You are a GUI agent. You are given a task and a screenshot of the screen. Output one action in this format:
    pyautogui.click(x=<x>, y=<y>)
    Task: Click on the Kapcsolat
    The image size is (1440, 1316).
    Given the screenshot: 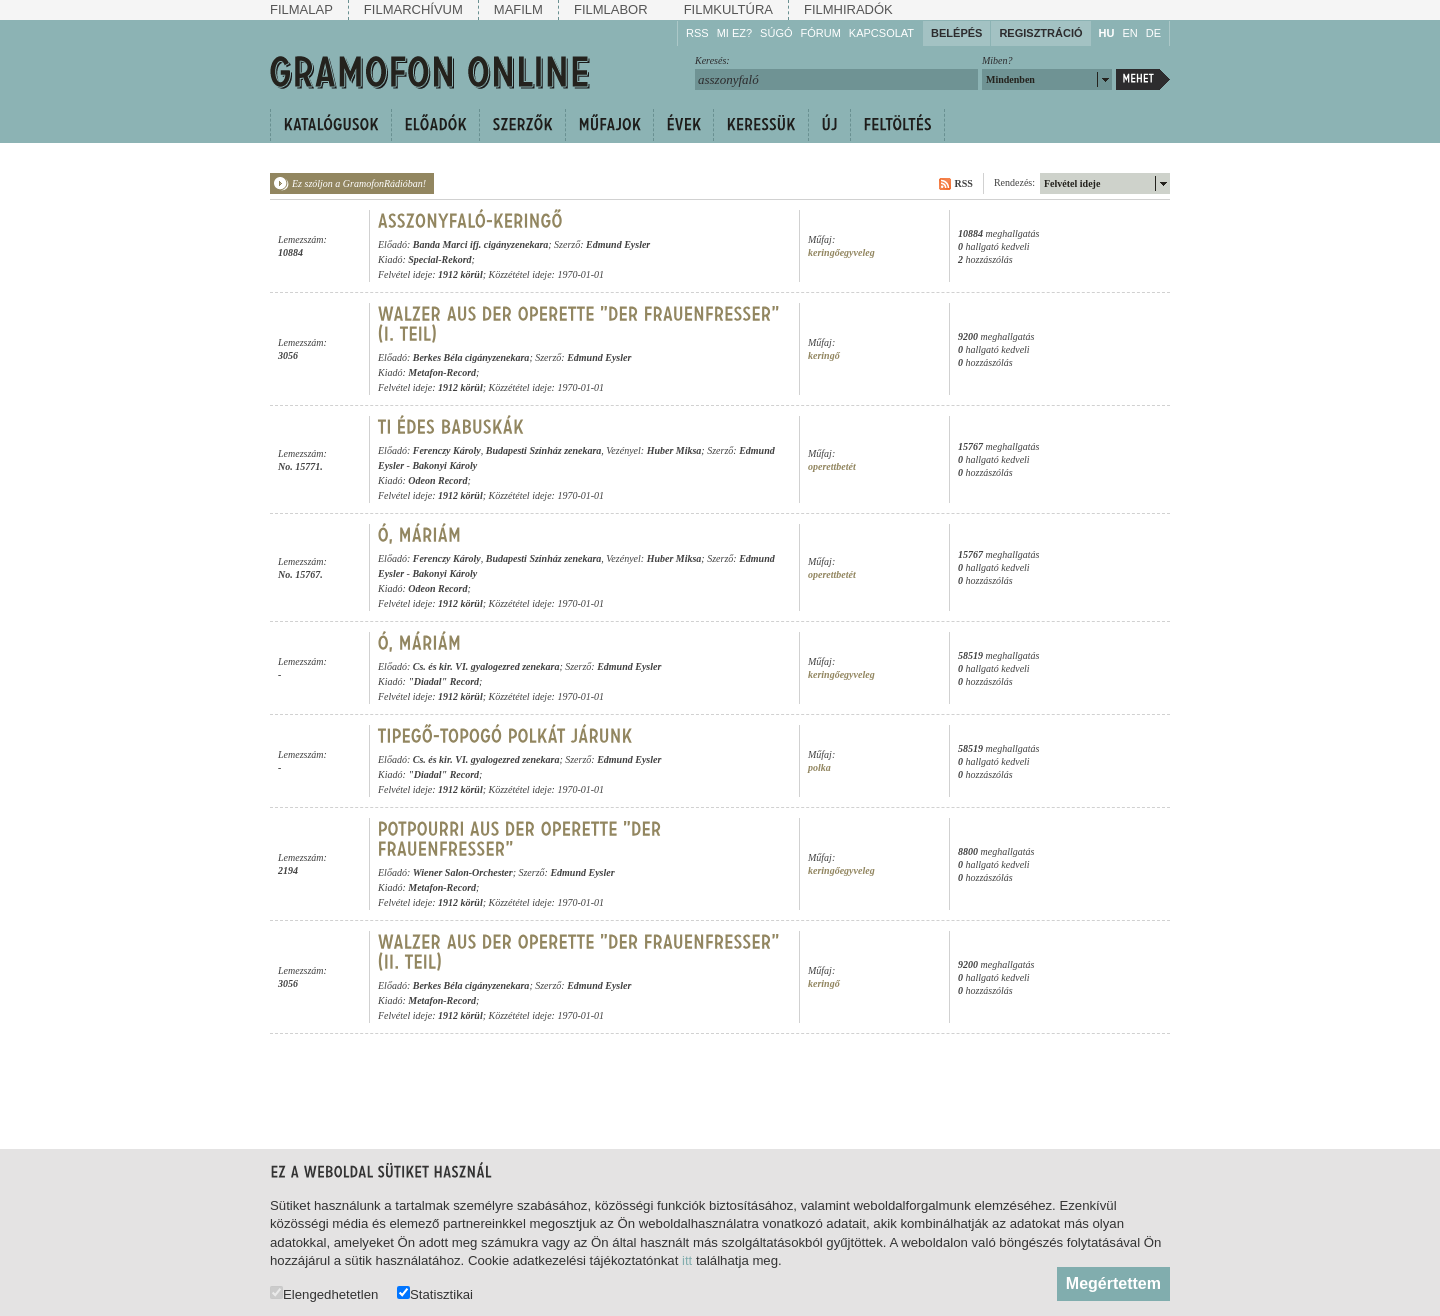 What is the action you would take?
    pyautogui.click(x=881, y=33)
    